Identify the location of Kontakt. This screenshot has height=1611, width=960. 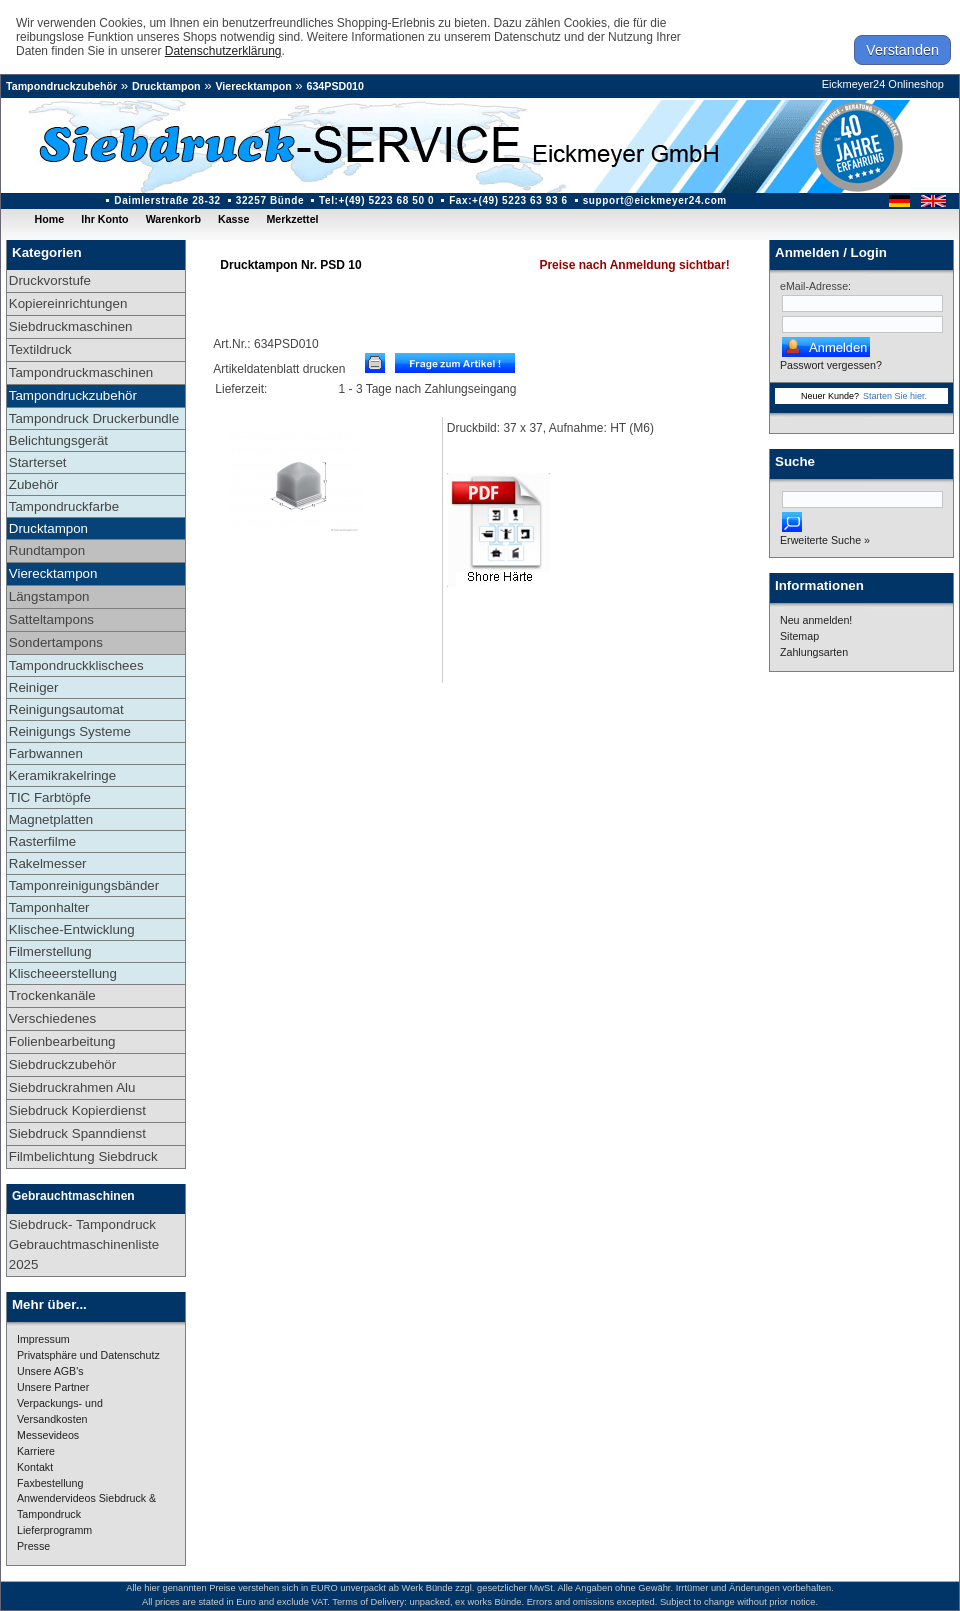
(35, 1467).